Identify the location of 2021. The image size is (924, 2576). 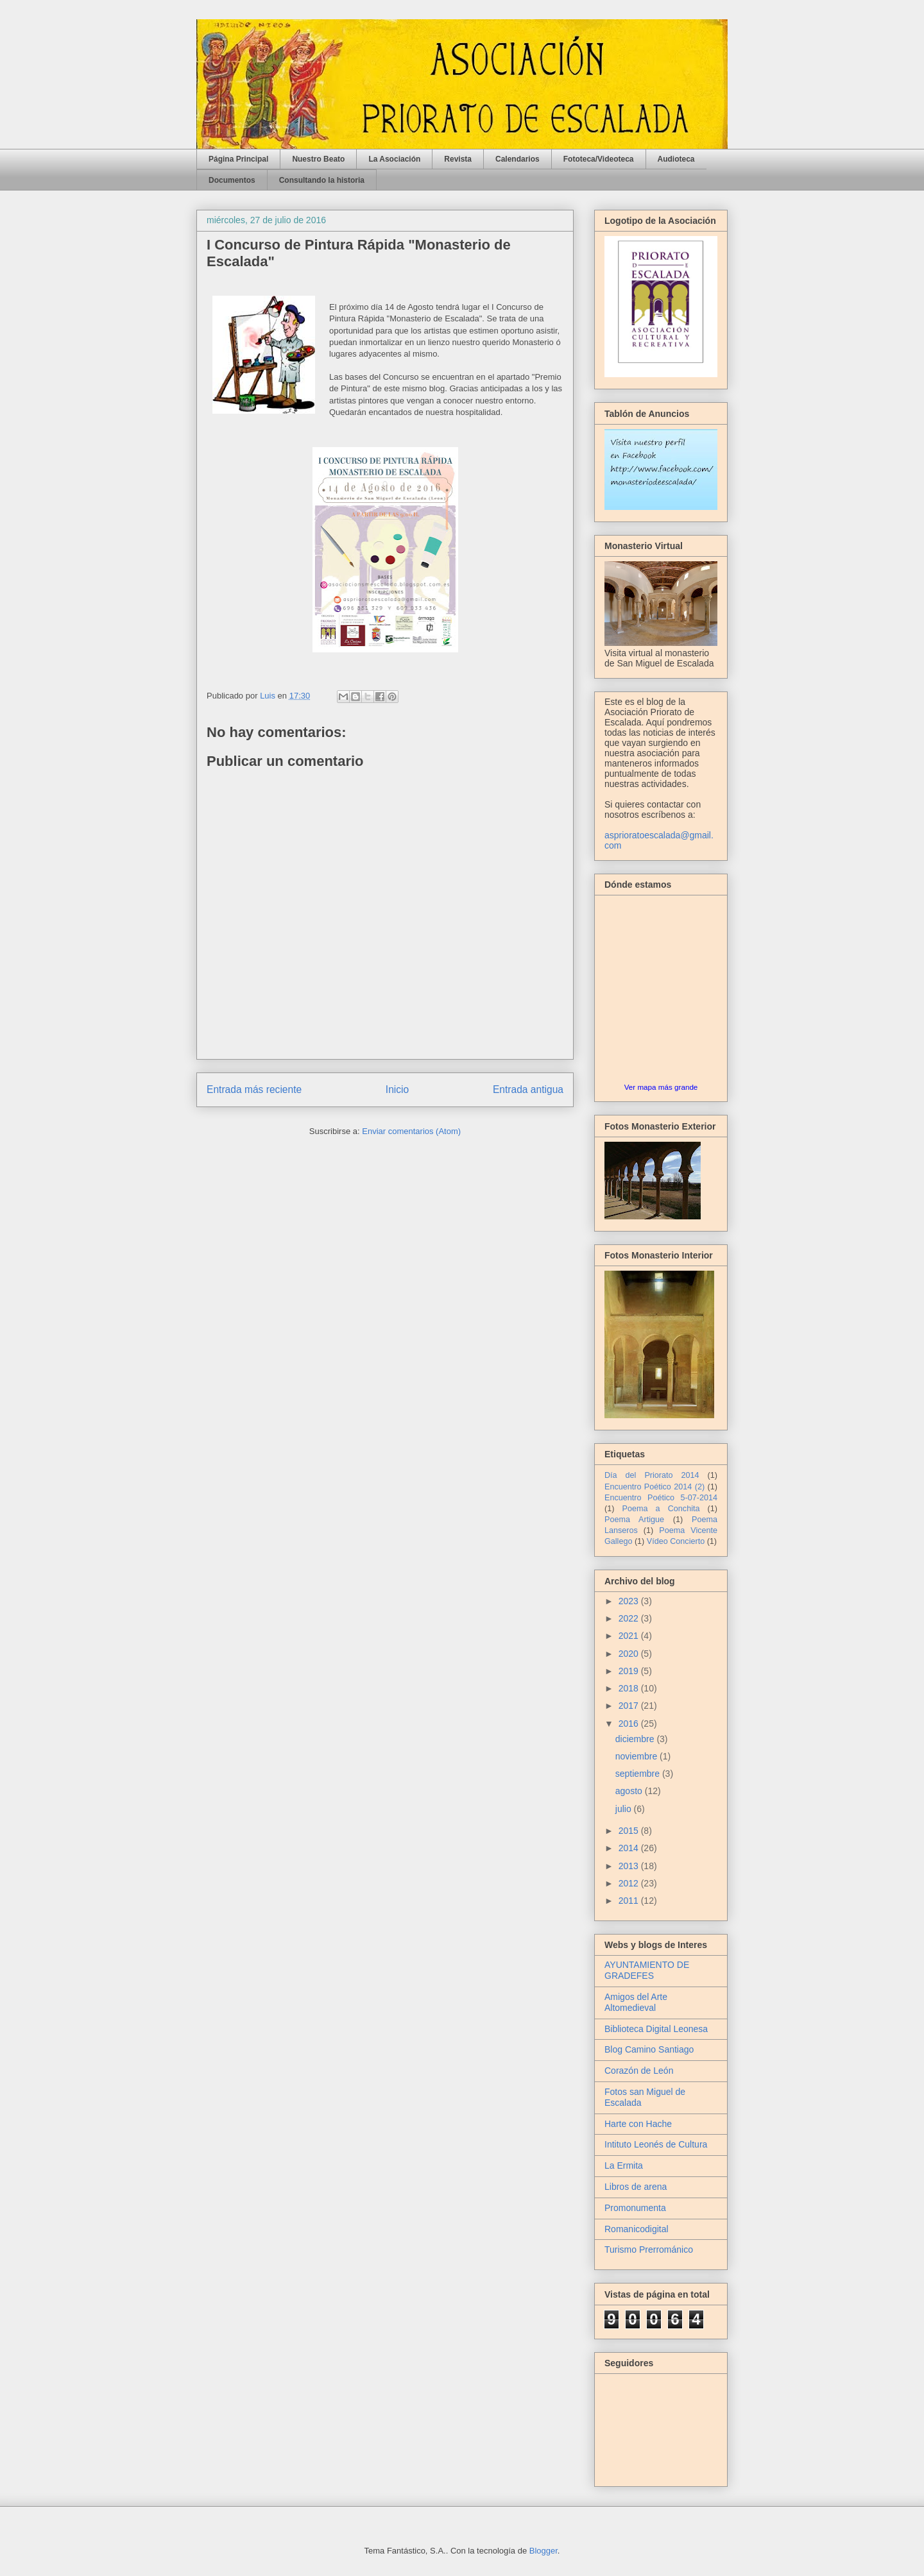
(630, 1636).